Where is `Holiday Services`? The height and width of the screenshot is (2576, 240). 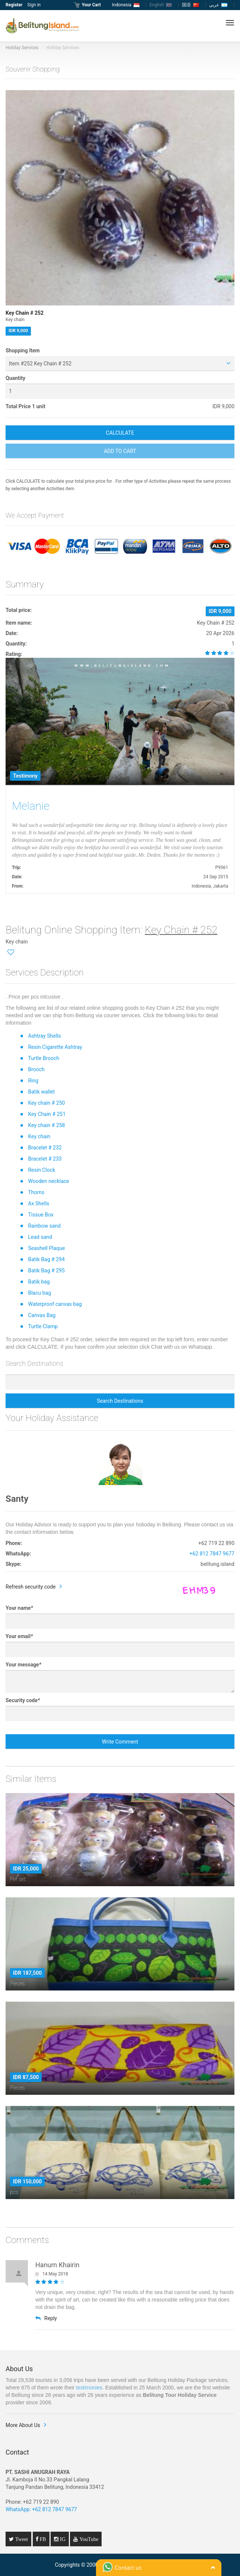 Holiday Services is located at coordinates (22, 47).